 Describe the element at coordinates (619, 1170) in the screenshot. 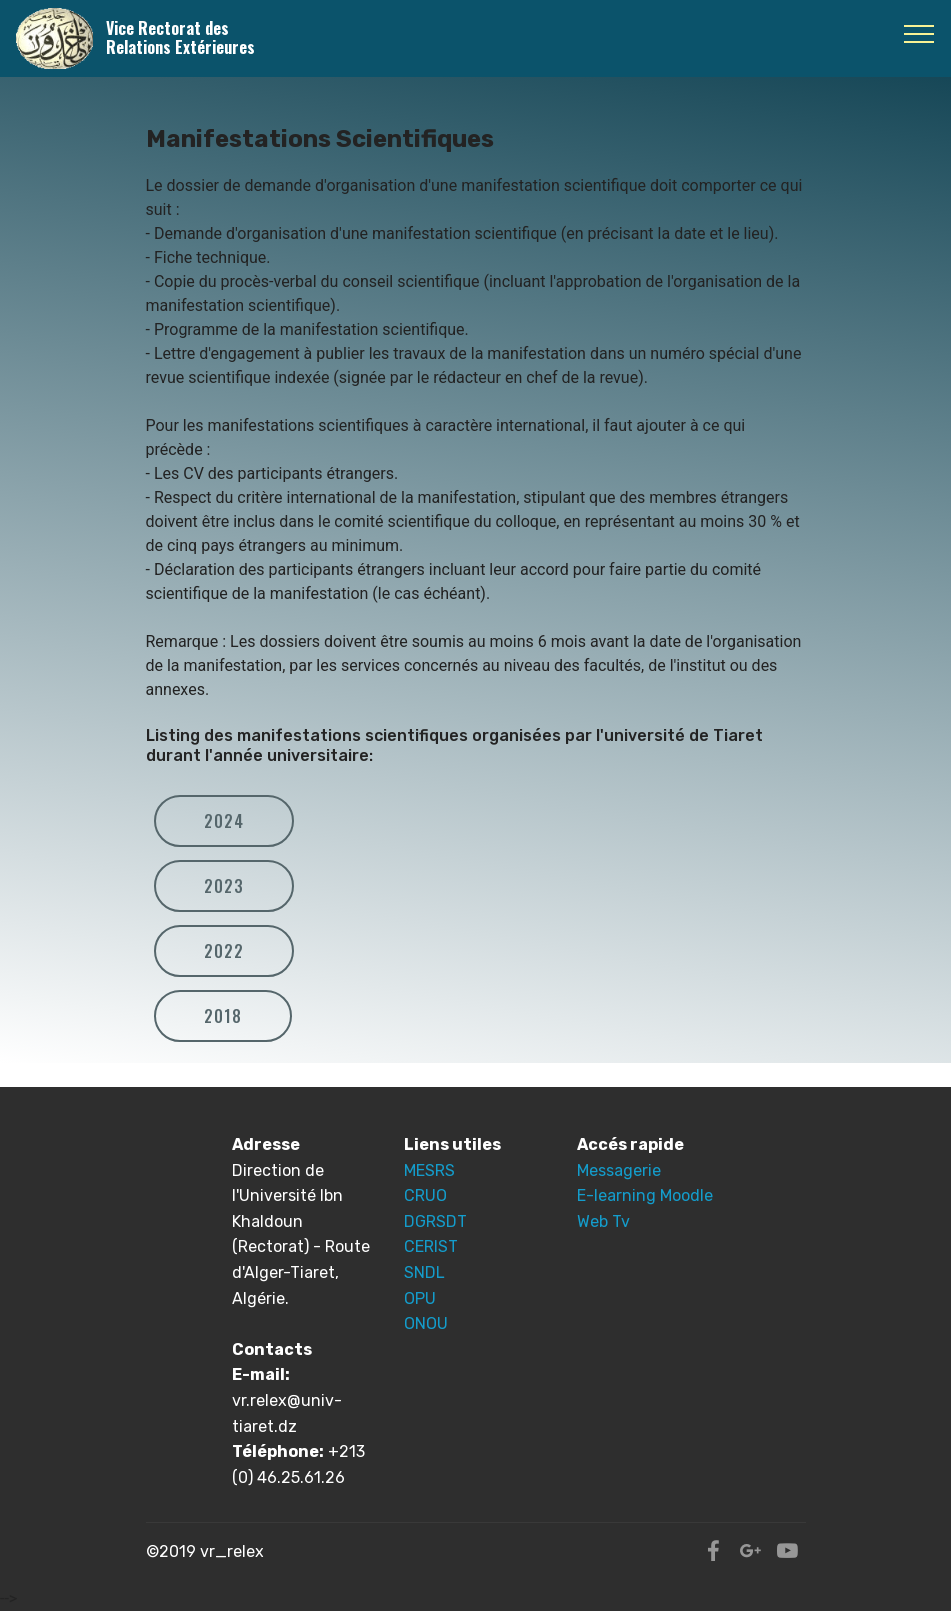

I see `Messagerie` at that location.